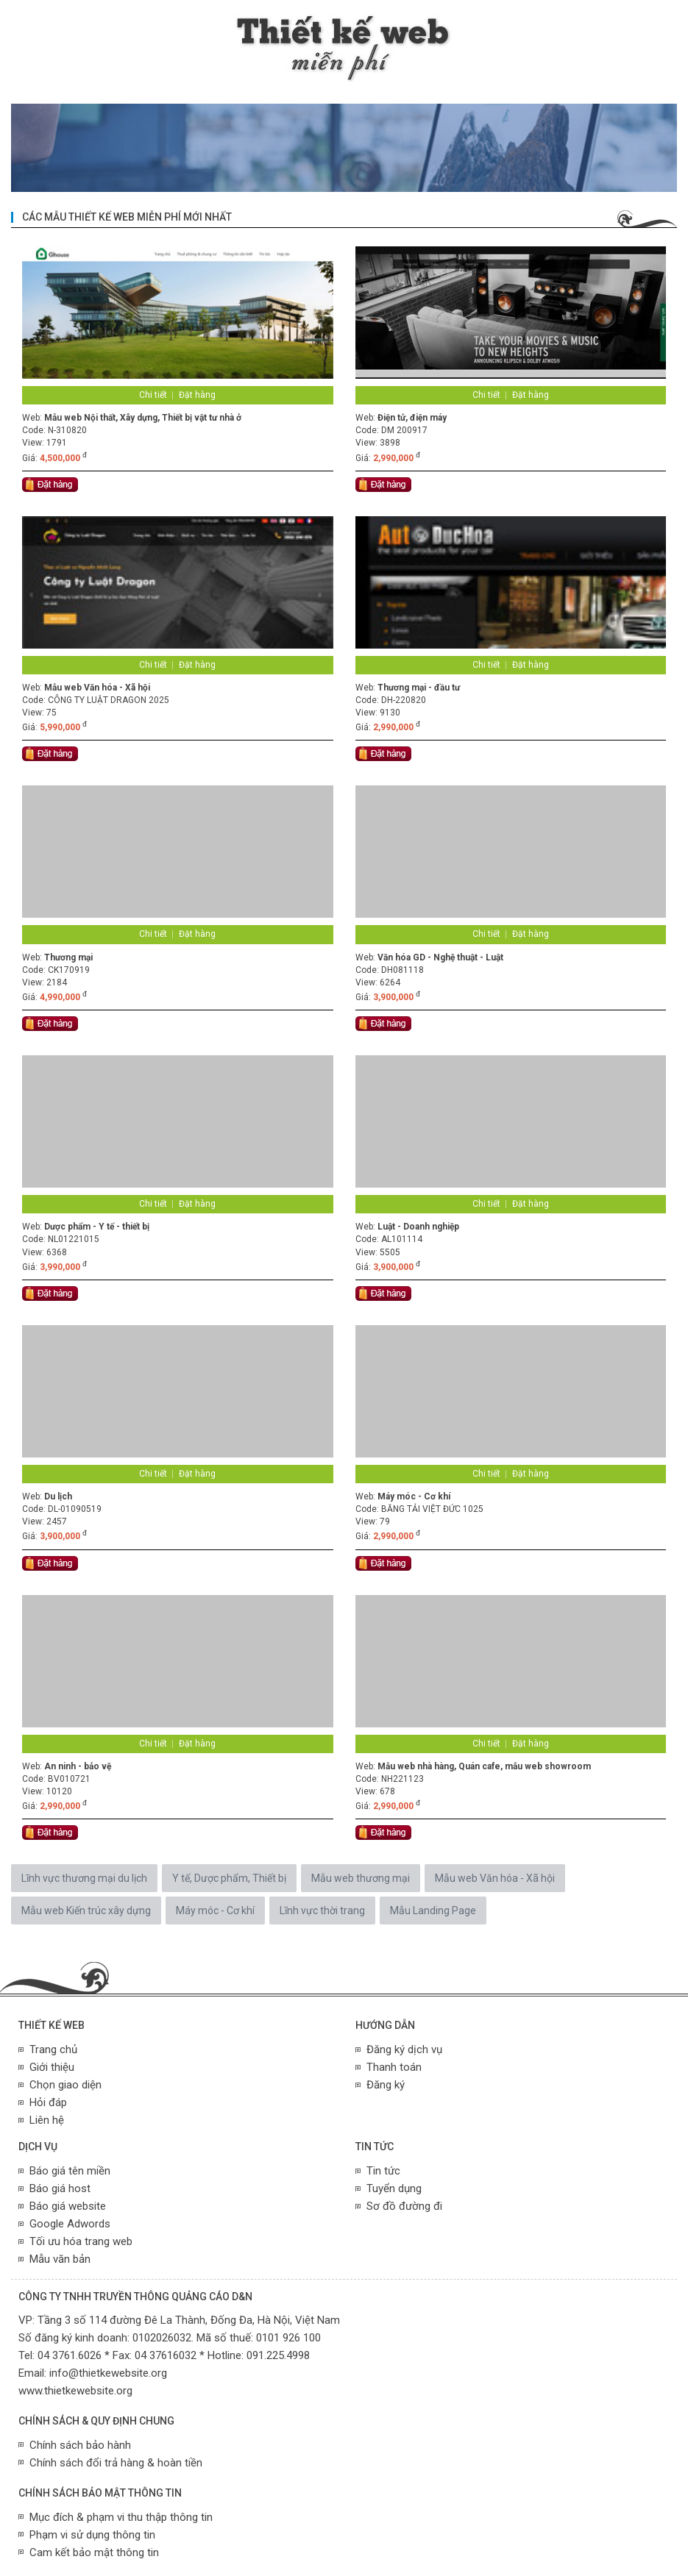 Image resolution: width=688 pixels, height=2576 pixels. I want to click on Google Adwords, so click(69, 2223).